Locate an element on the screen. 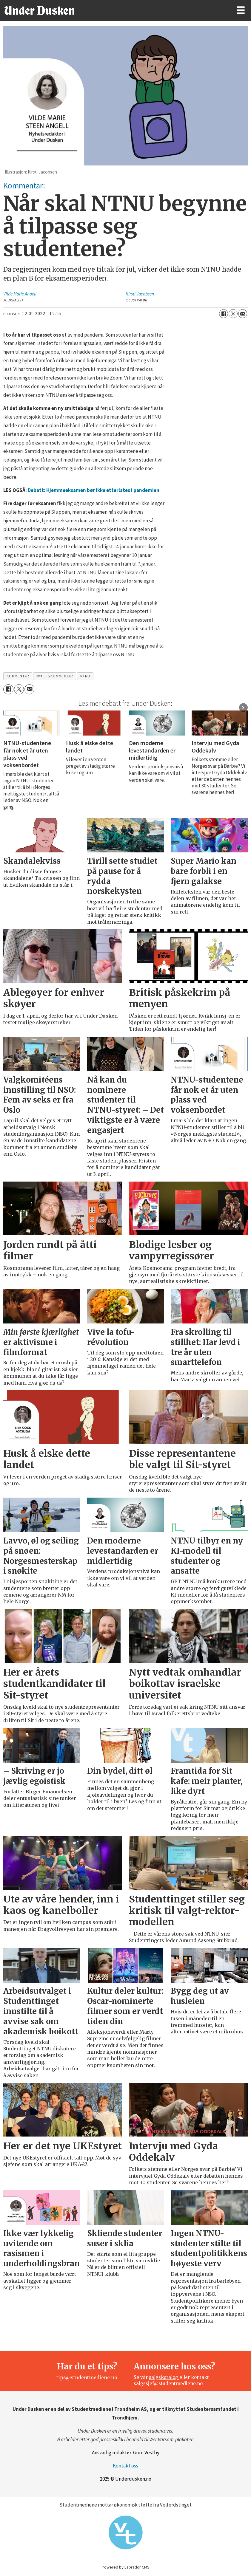 This screenshot has height=2576, width=251. Powered by Labrador CMS is located at coordinates (126, 2567).